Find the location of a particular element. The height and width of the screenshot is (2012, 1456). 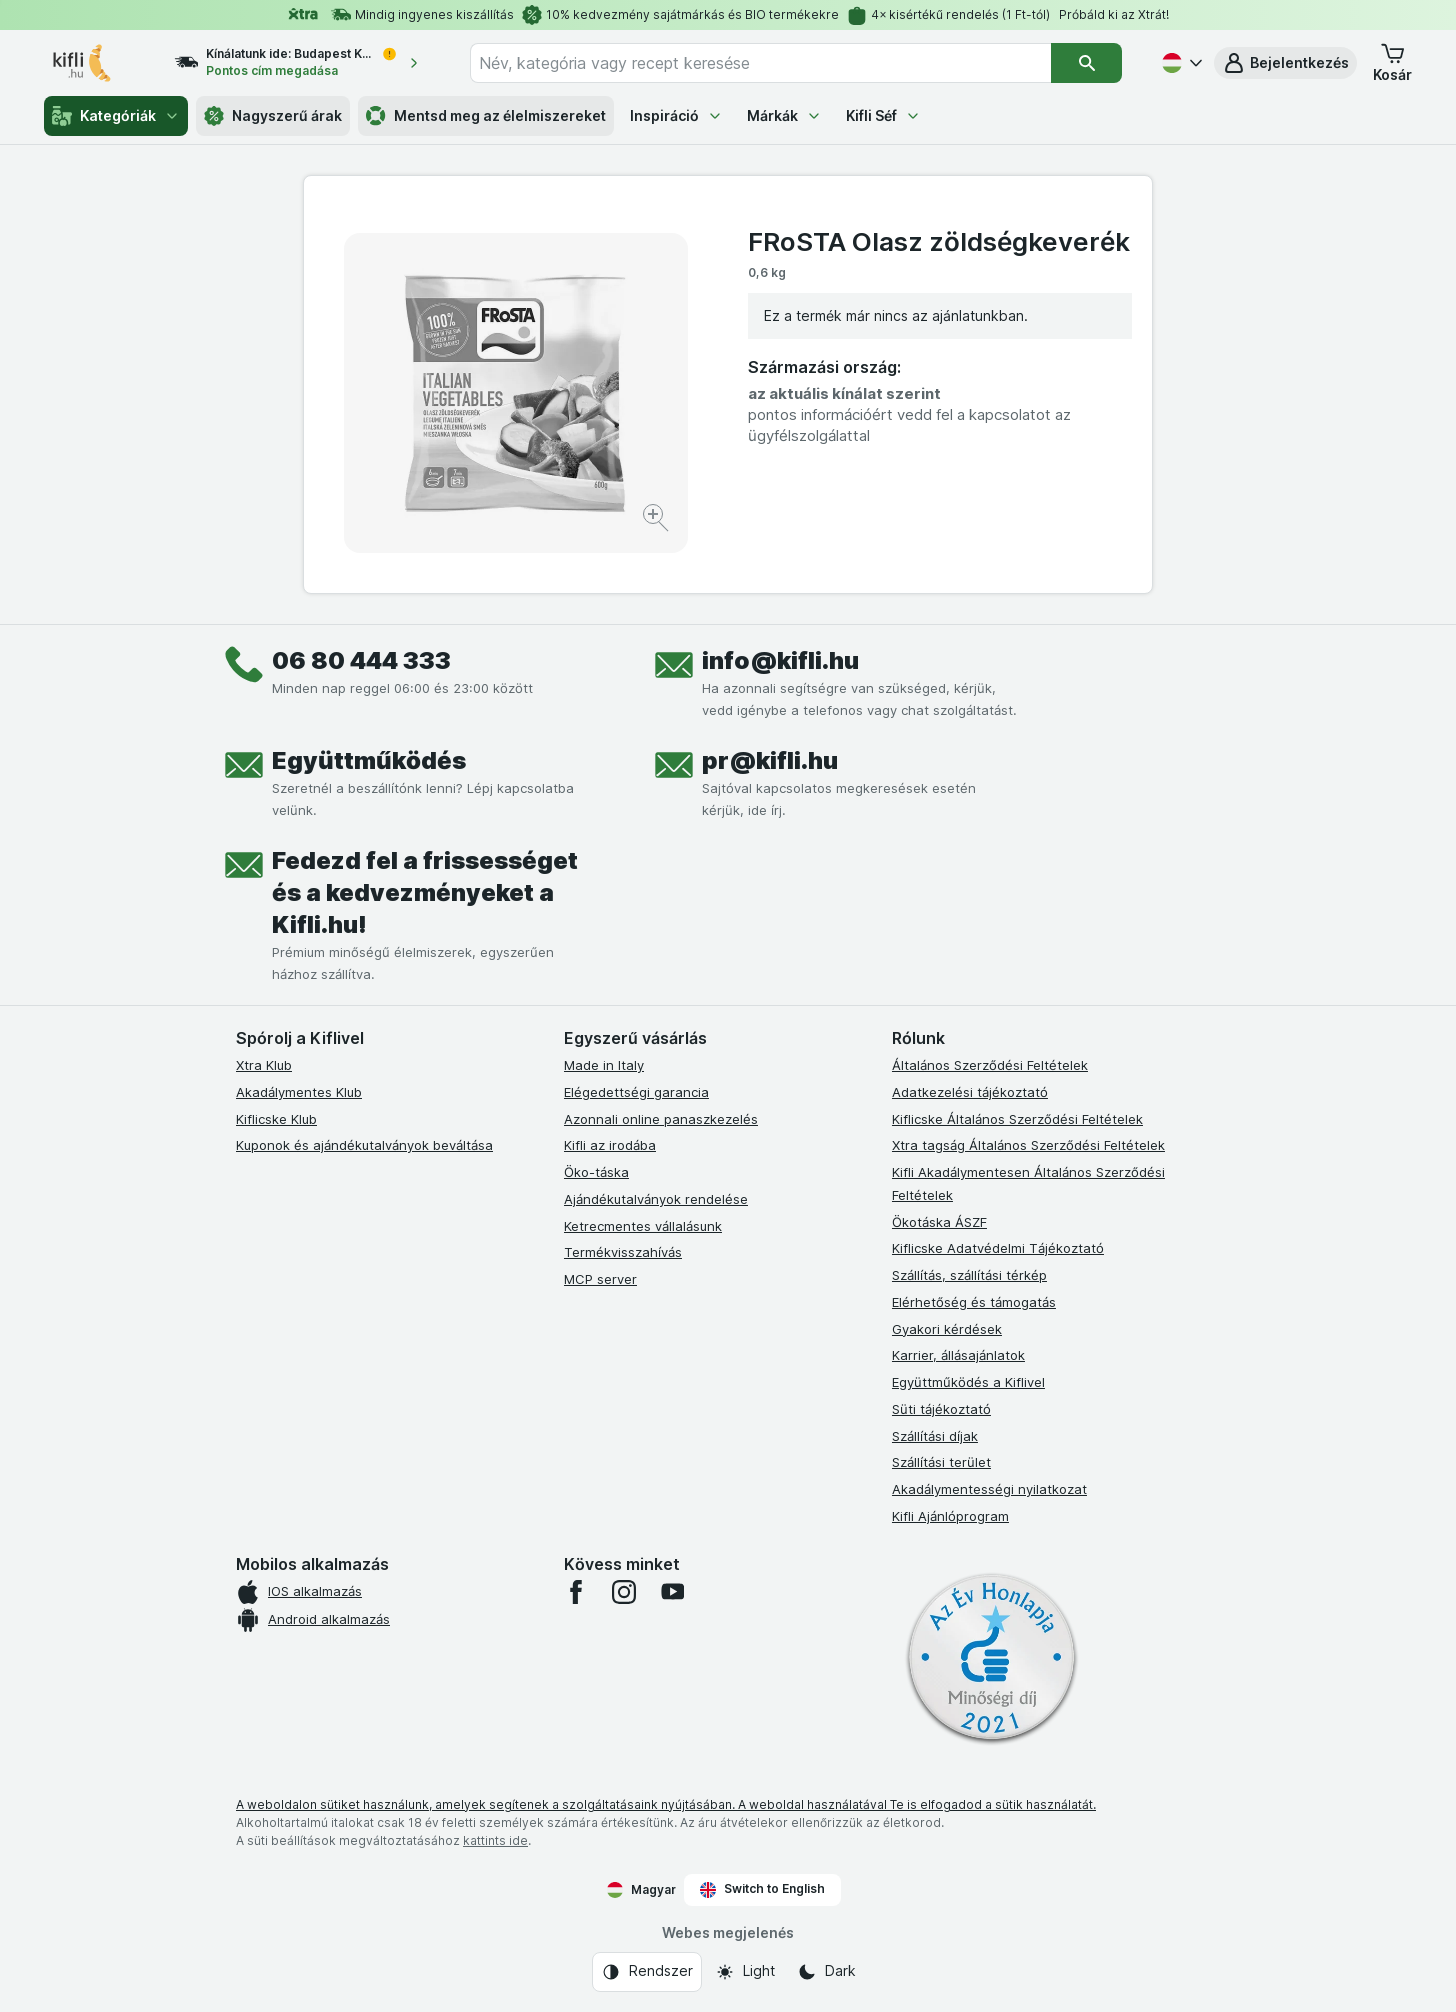

Inspiráció is located at coordinates (676, 115).